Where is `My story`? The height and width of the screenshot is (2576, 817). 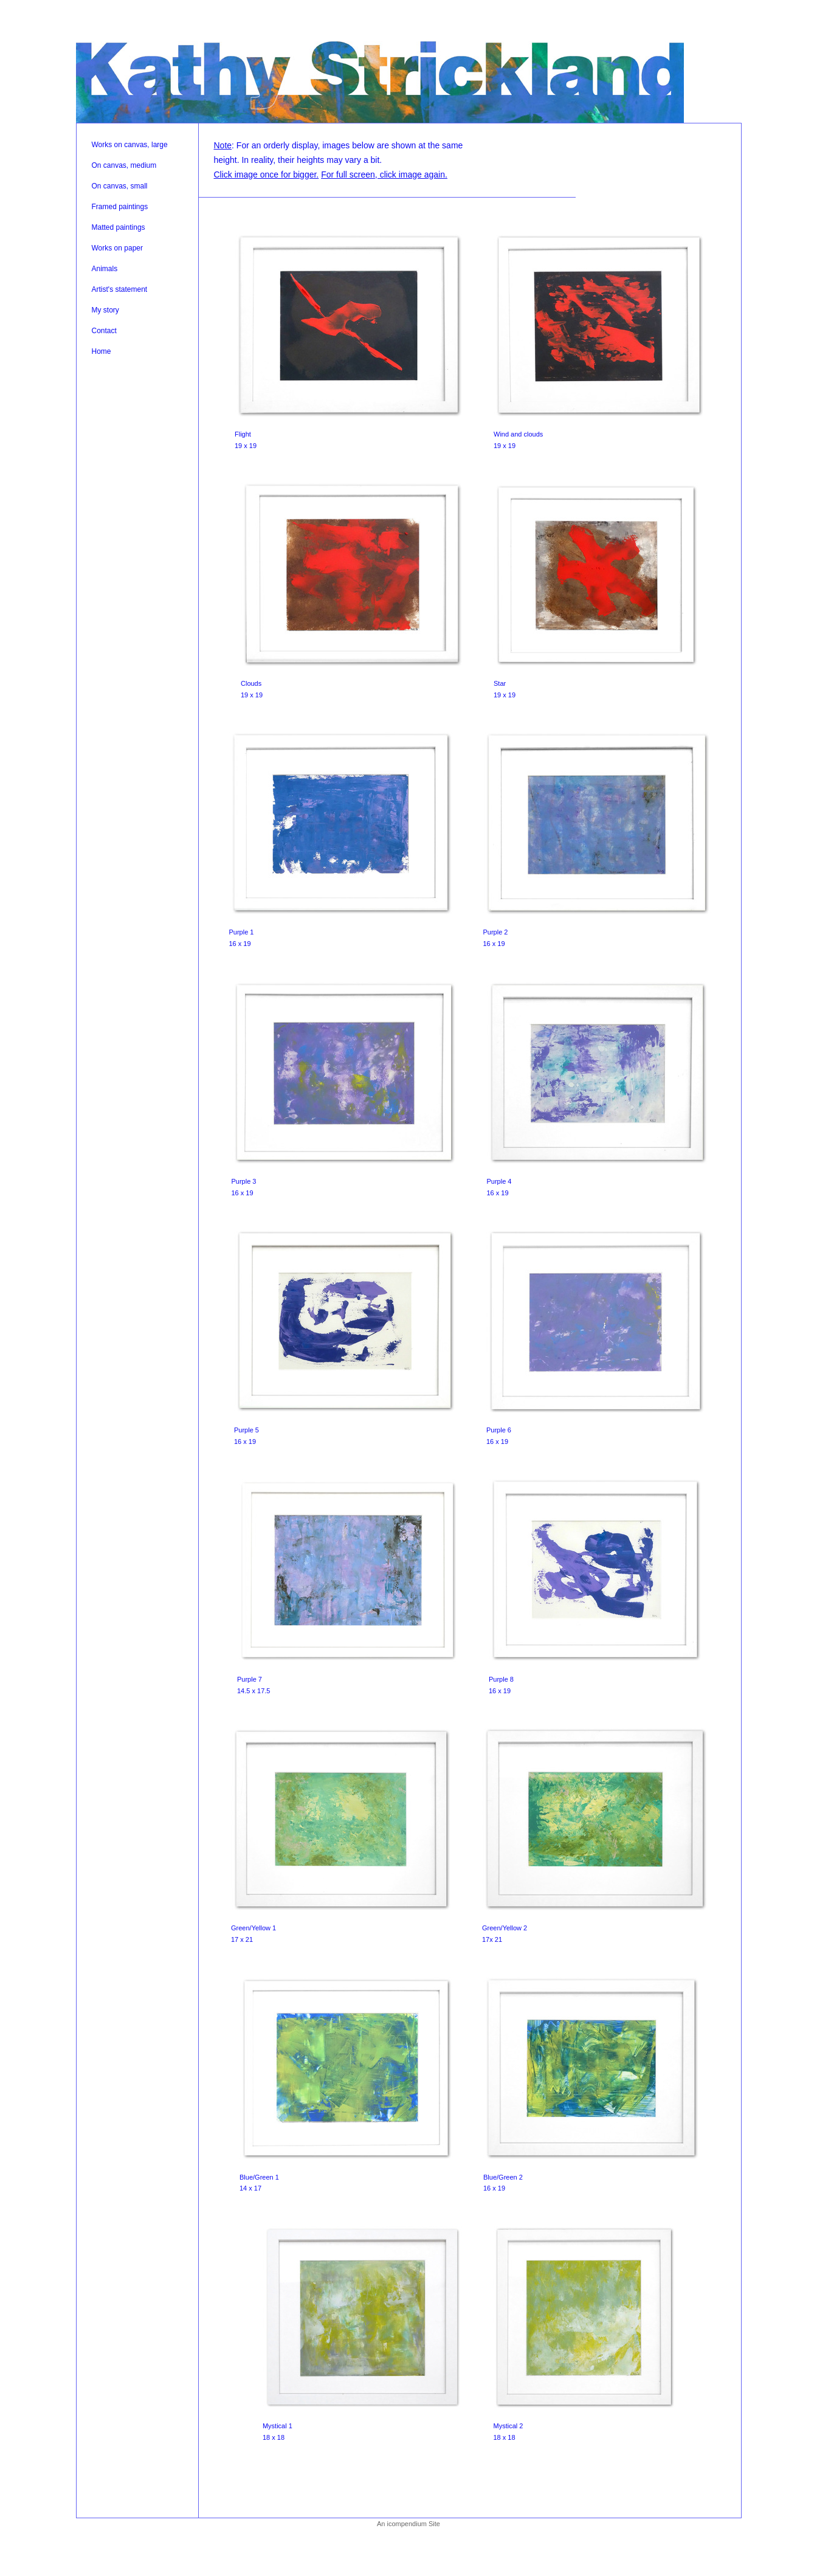 My story is located at coordinates (105, 310).